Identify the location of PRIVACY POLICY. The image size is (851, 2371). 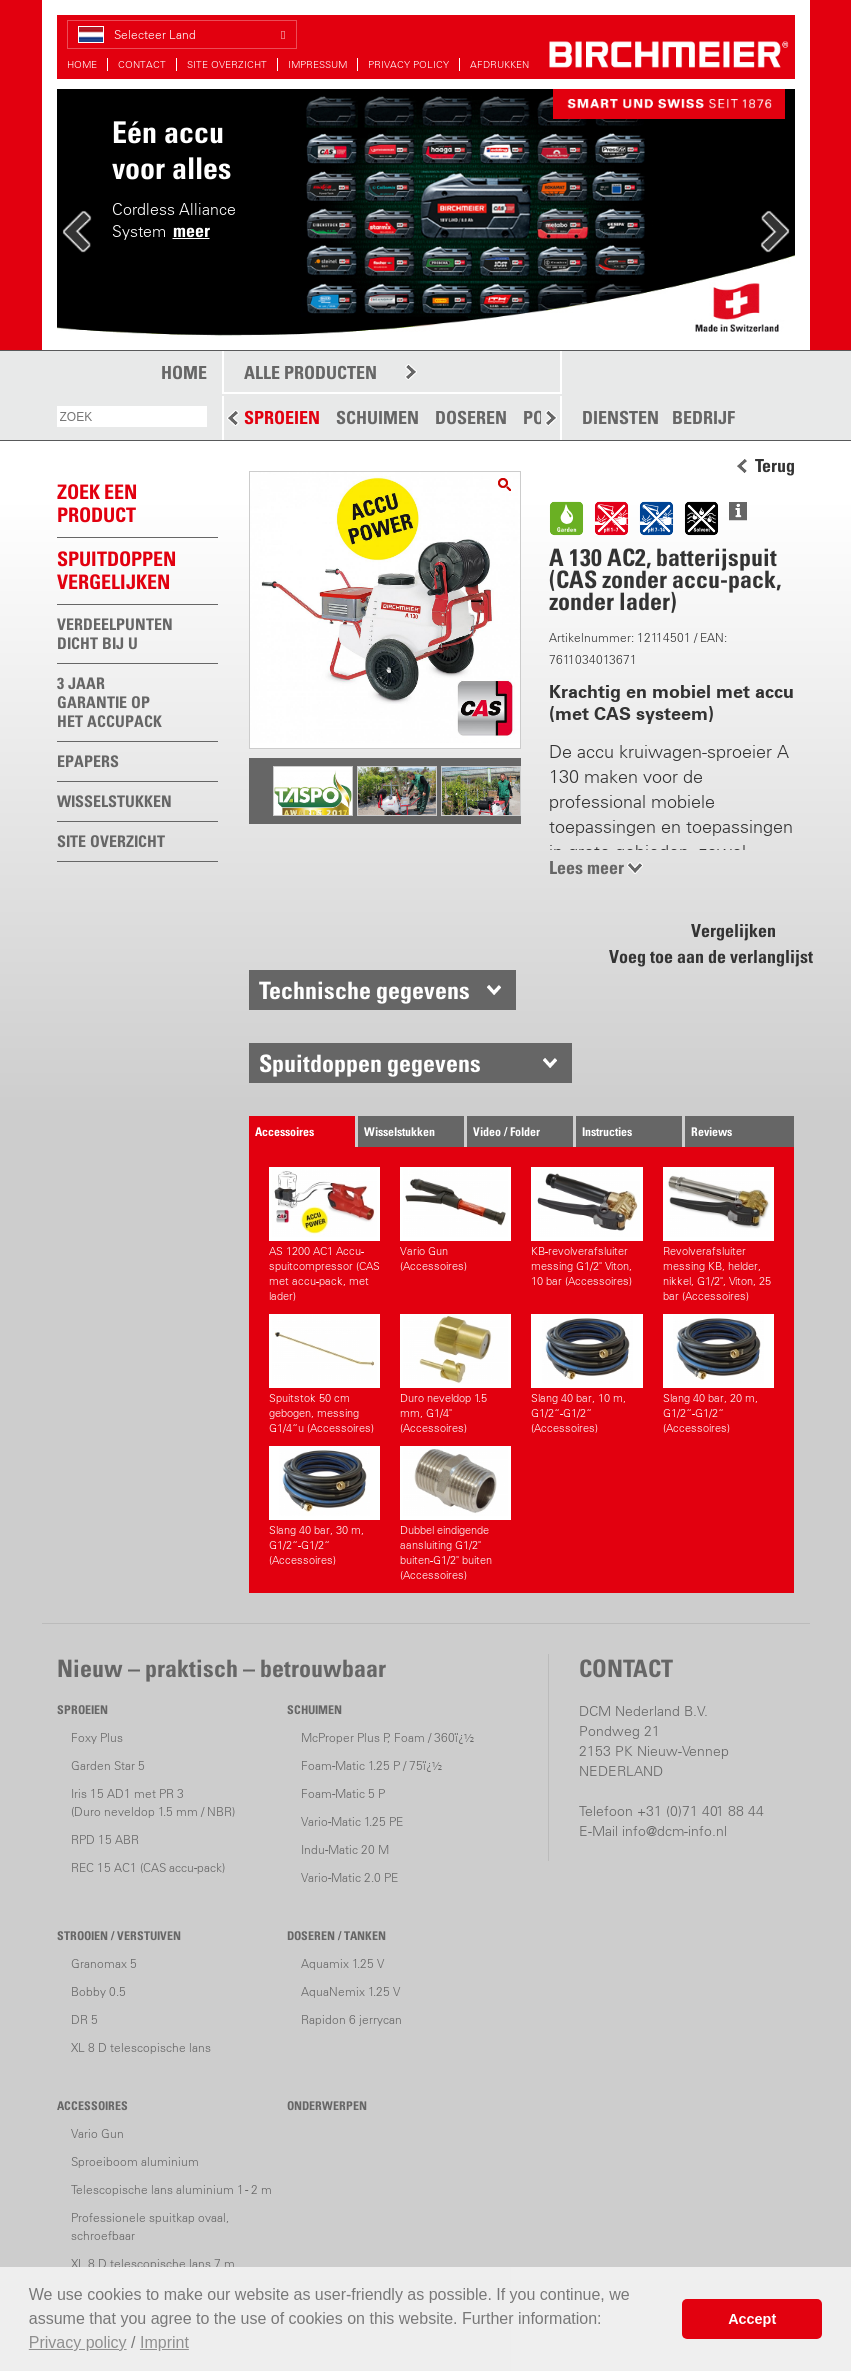
(408, 64).